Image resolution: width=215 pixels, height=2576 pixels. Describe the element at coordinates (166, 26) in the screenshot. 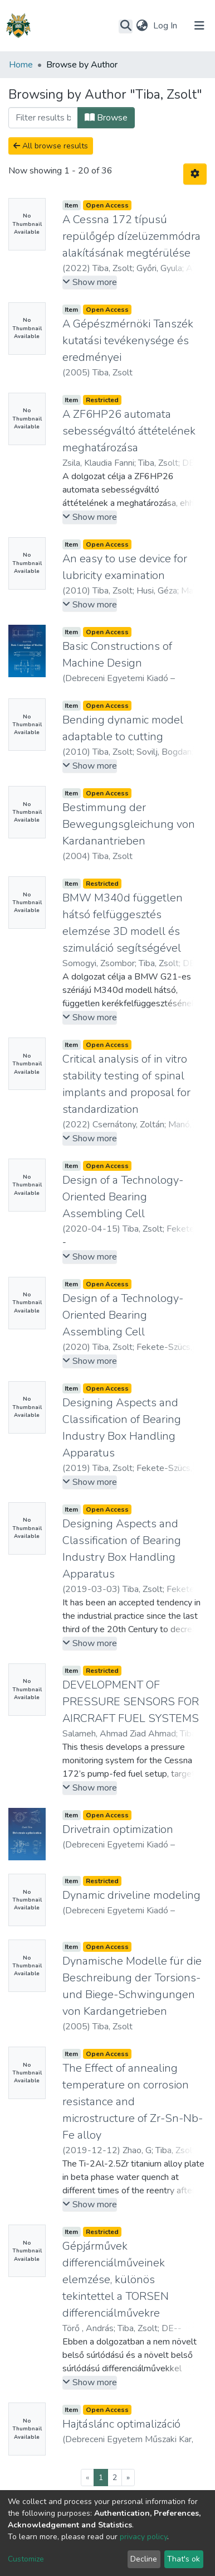

I see `Log In` at that location.